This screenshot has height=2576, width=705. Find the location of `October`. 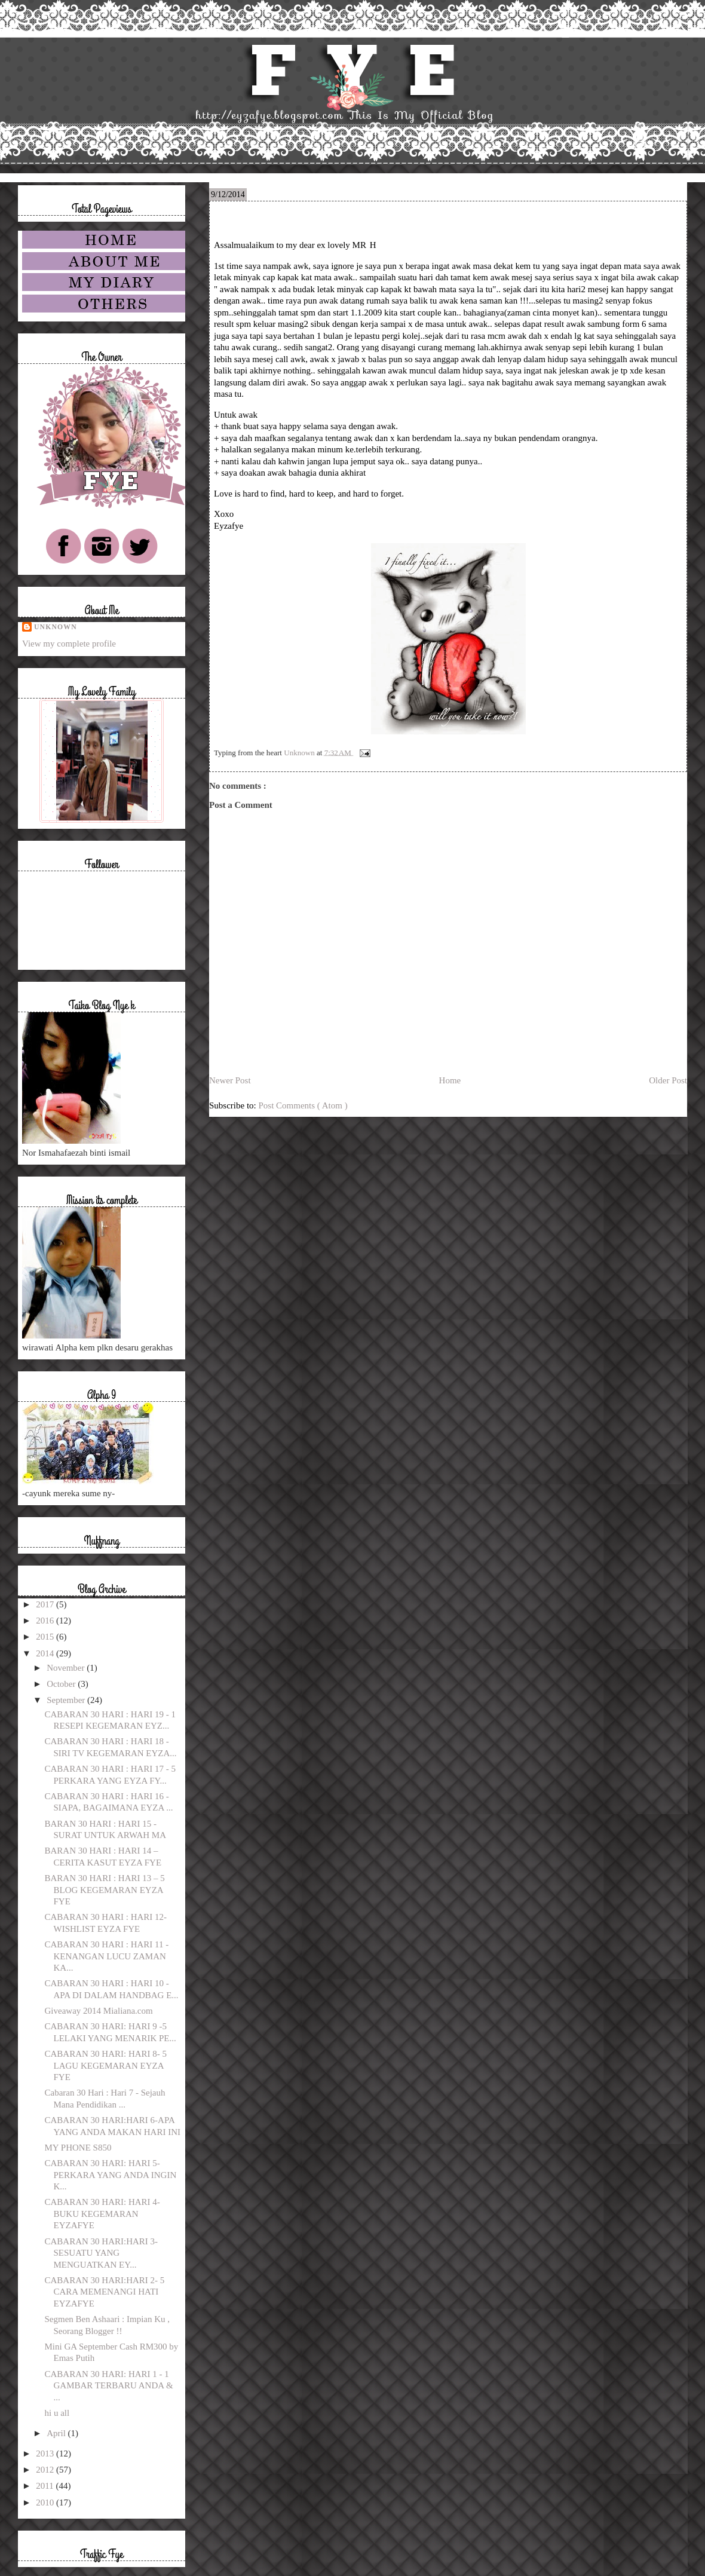

October is located at coordinates (62, 1684).